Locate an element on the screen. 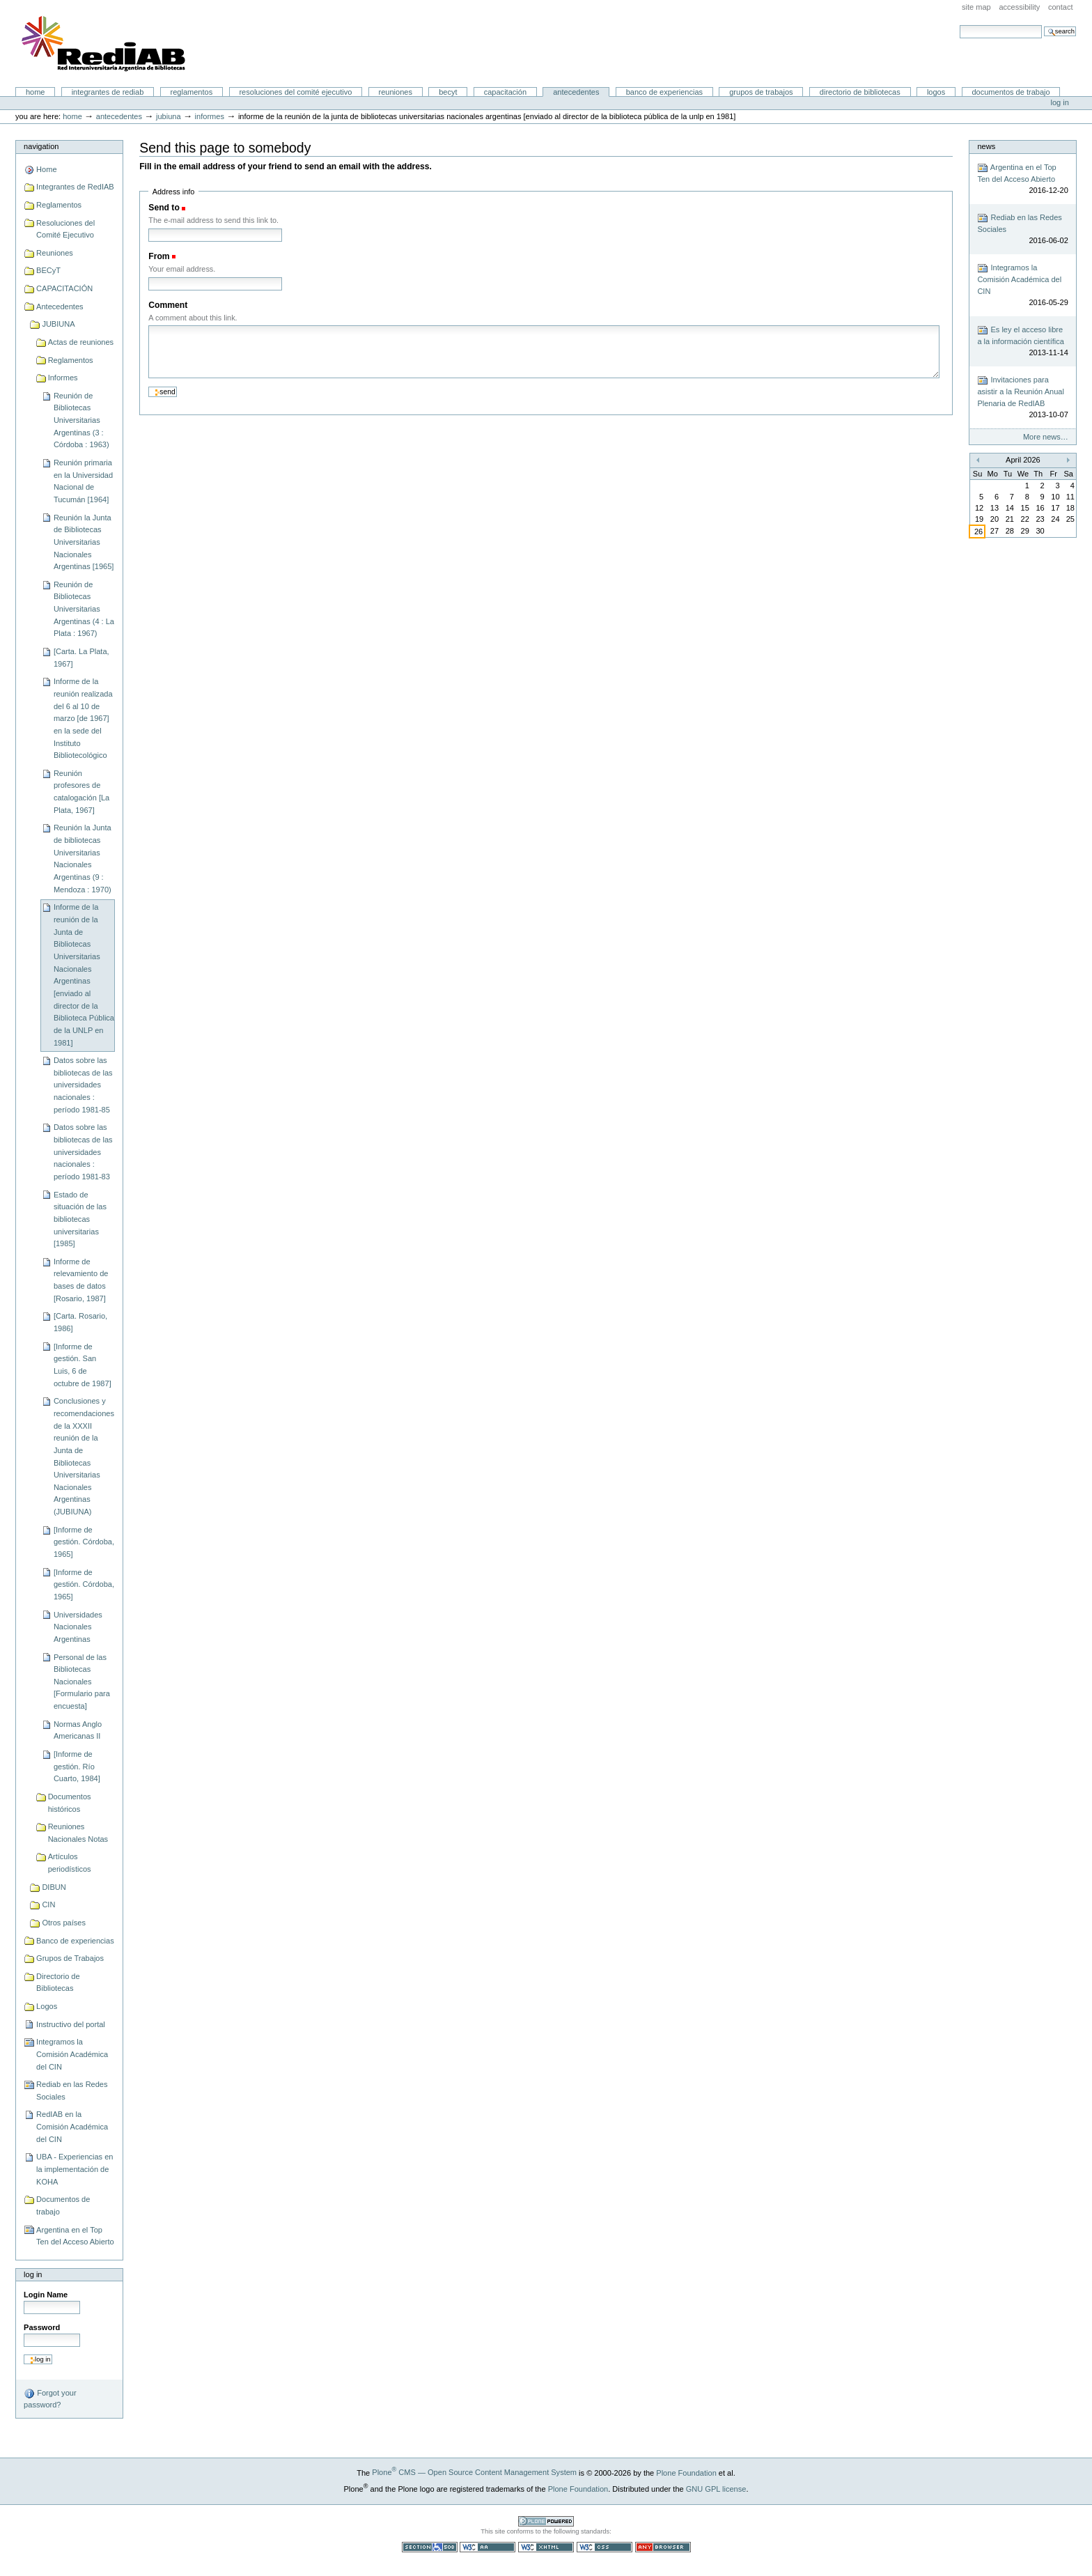 The height and width of the screenshot is (2576, 1092). Banco de experiencias is located at coordinates (664, 92).